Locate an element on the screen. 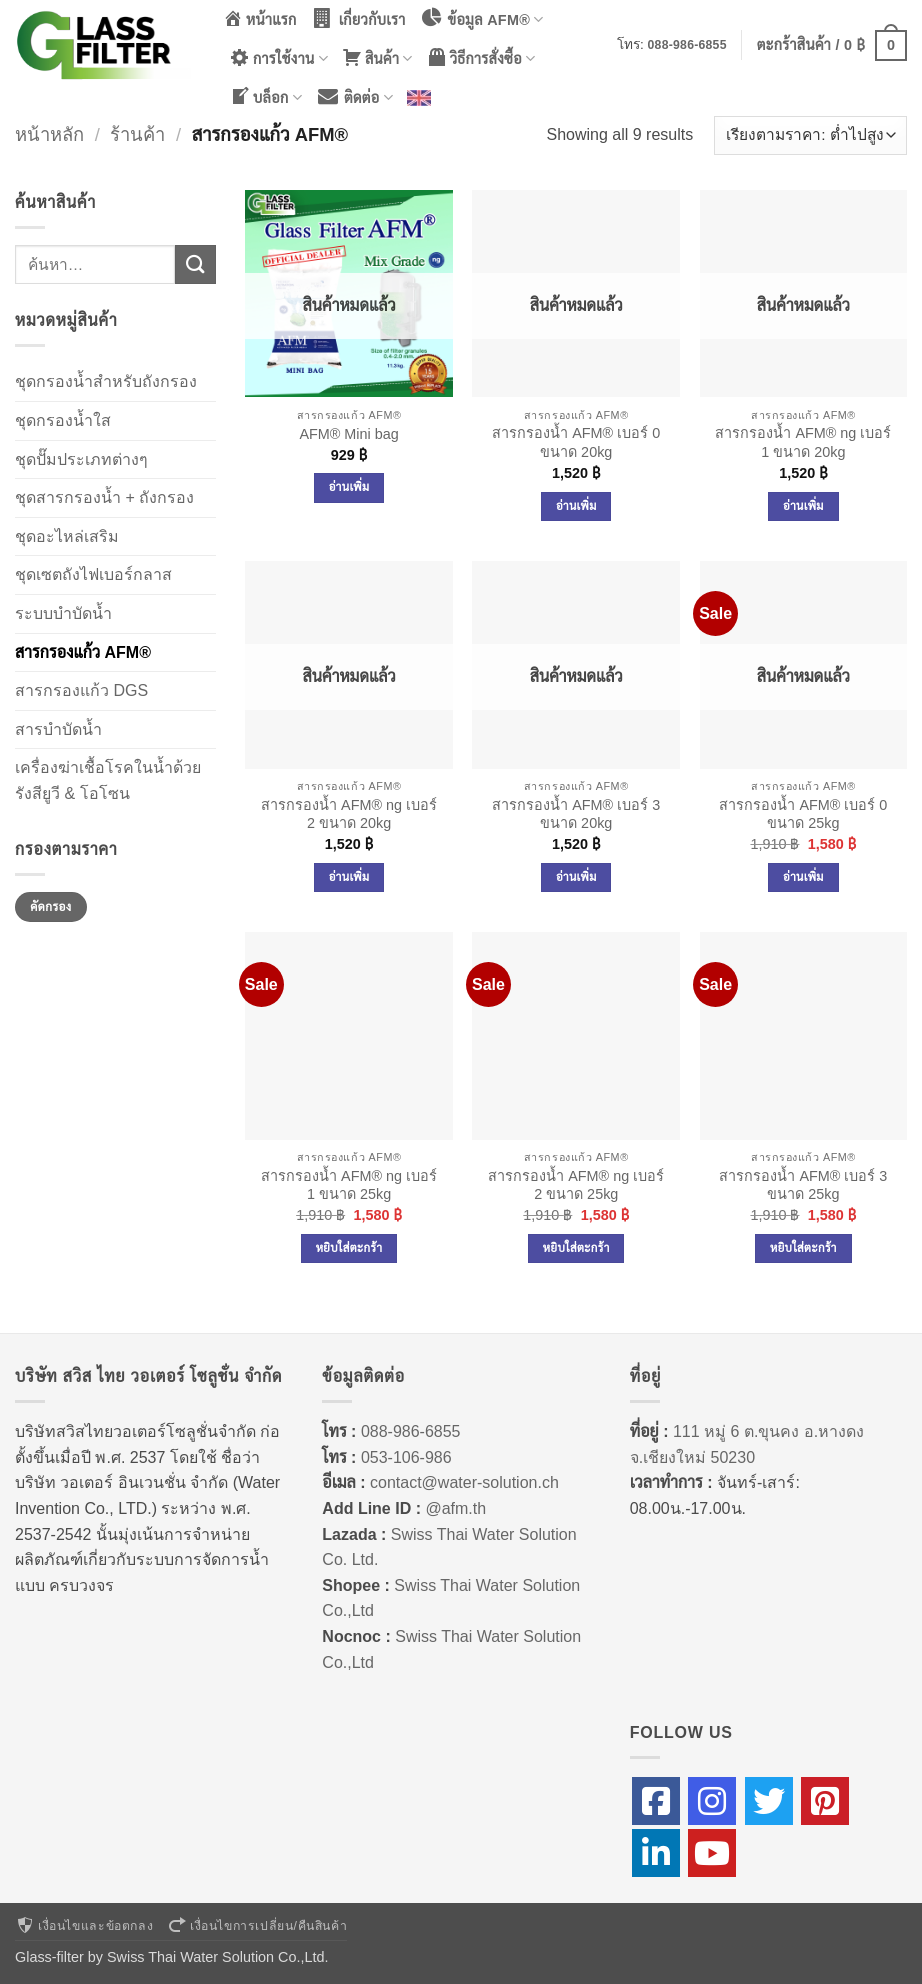 The height and width of the screenshot is (1984, 922). AFM® Mini bag is located at coordinates (348, 434).